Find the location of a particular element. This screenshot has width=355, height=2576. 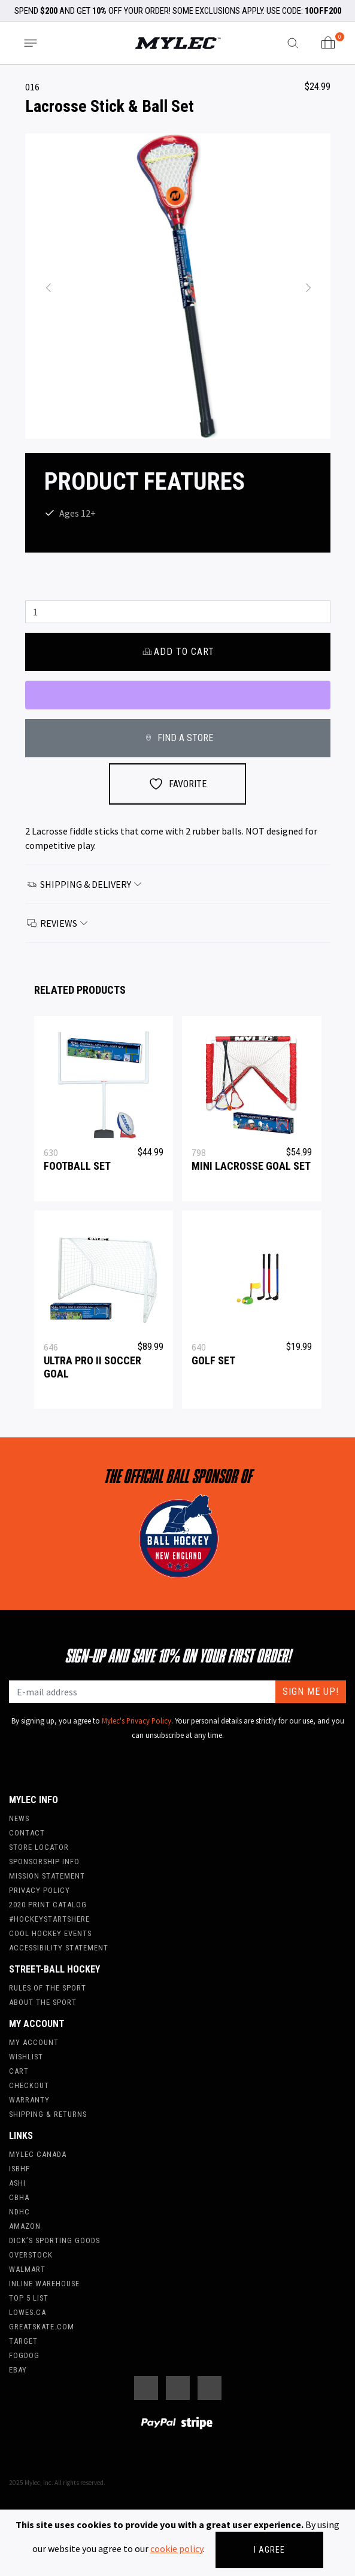

I agree [Close] is located at coordinates (269, 2549).